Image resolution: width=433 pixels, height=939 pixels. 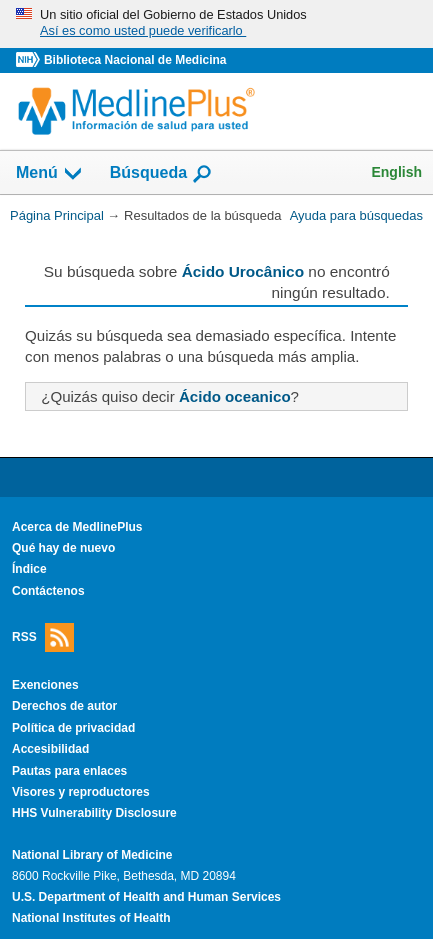 What do you see at coordinates (29, 569) in the screenshot?
I see `Índice` at bounding box center [29, 569].